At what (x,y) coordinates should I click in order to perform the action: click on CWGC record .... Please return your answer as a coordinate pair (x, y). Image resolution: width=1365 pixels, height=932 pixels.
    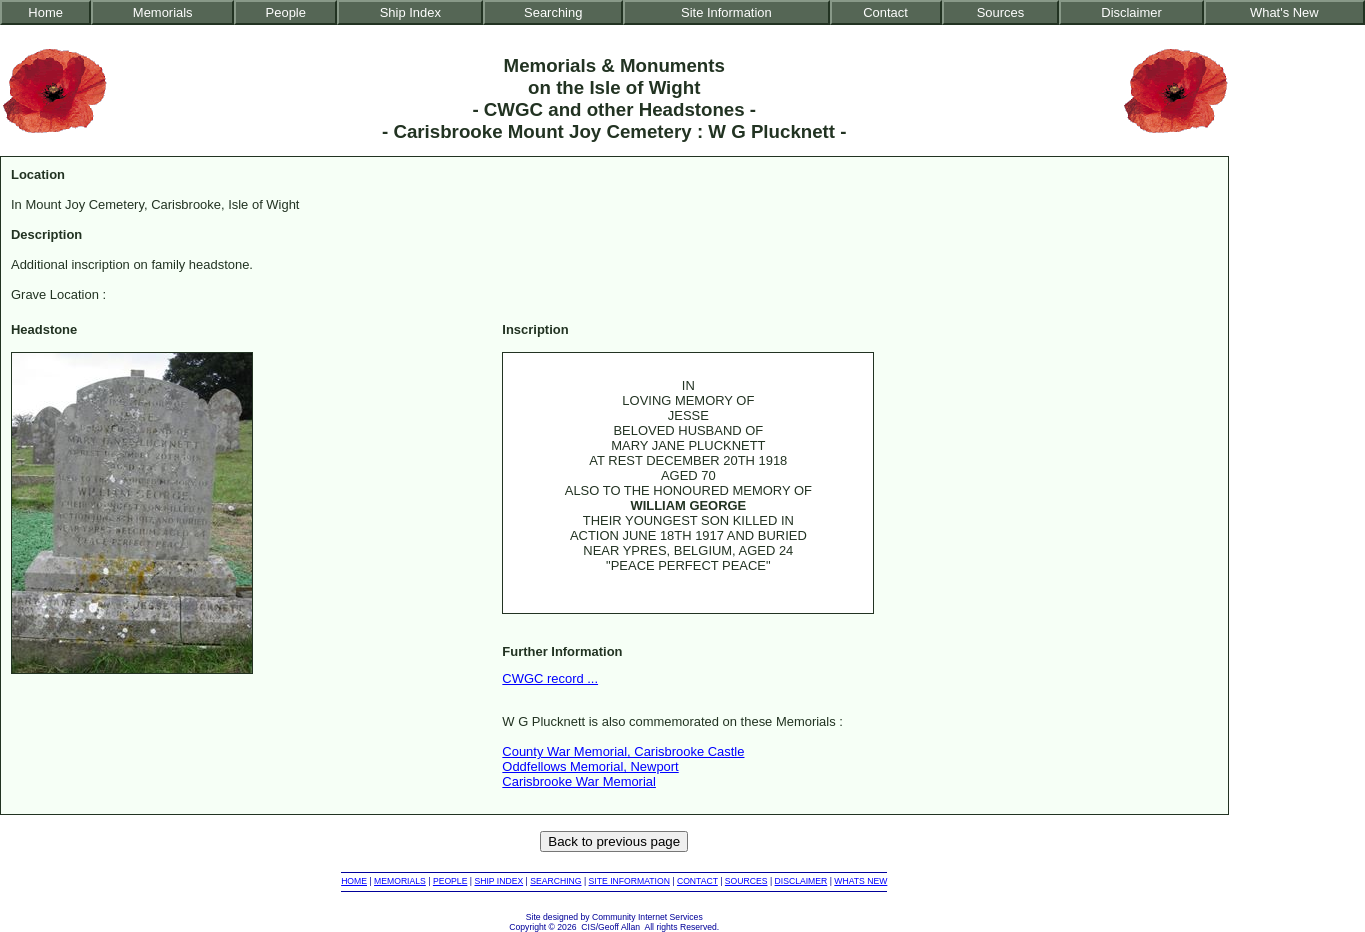
    Looking at the image, I should click on (550, 678).